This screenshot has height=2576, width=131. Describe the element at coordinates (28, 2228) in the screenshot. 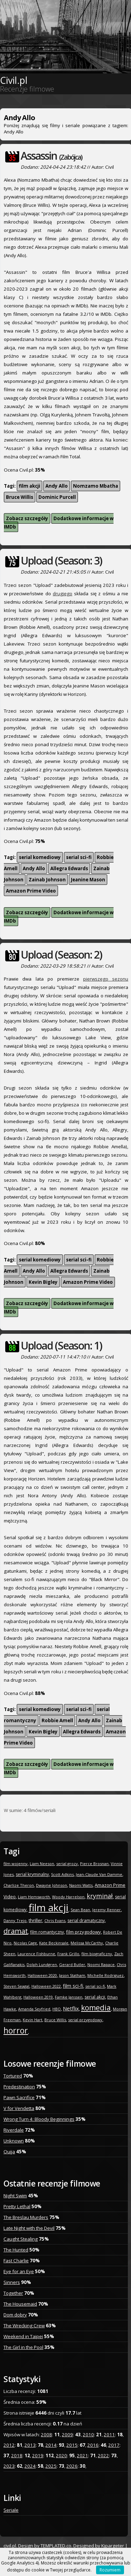

I see `Late Night with the Devil` at that location.